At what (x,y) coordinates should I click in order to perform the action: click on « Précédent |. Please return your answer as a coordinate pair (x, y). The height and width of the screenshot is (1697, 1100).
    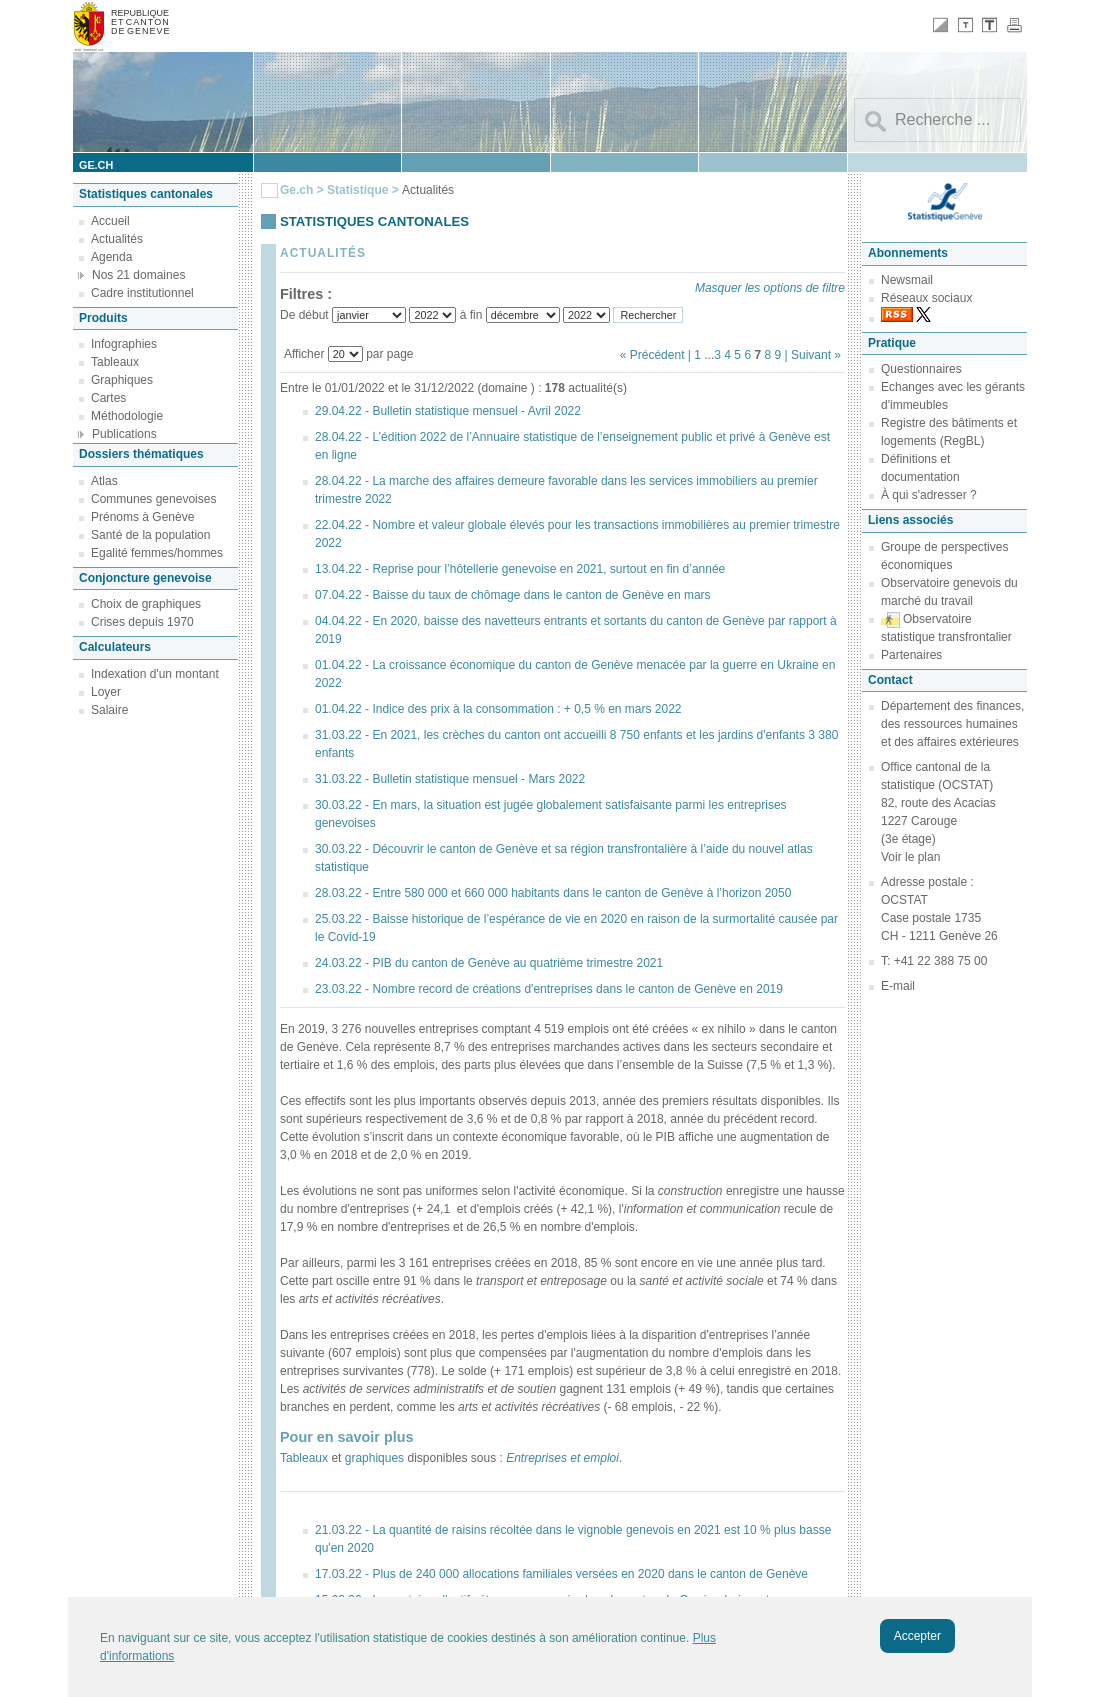
    Looking at the image, I should click on (657, 355).